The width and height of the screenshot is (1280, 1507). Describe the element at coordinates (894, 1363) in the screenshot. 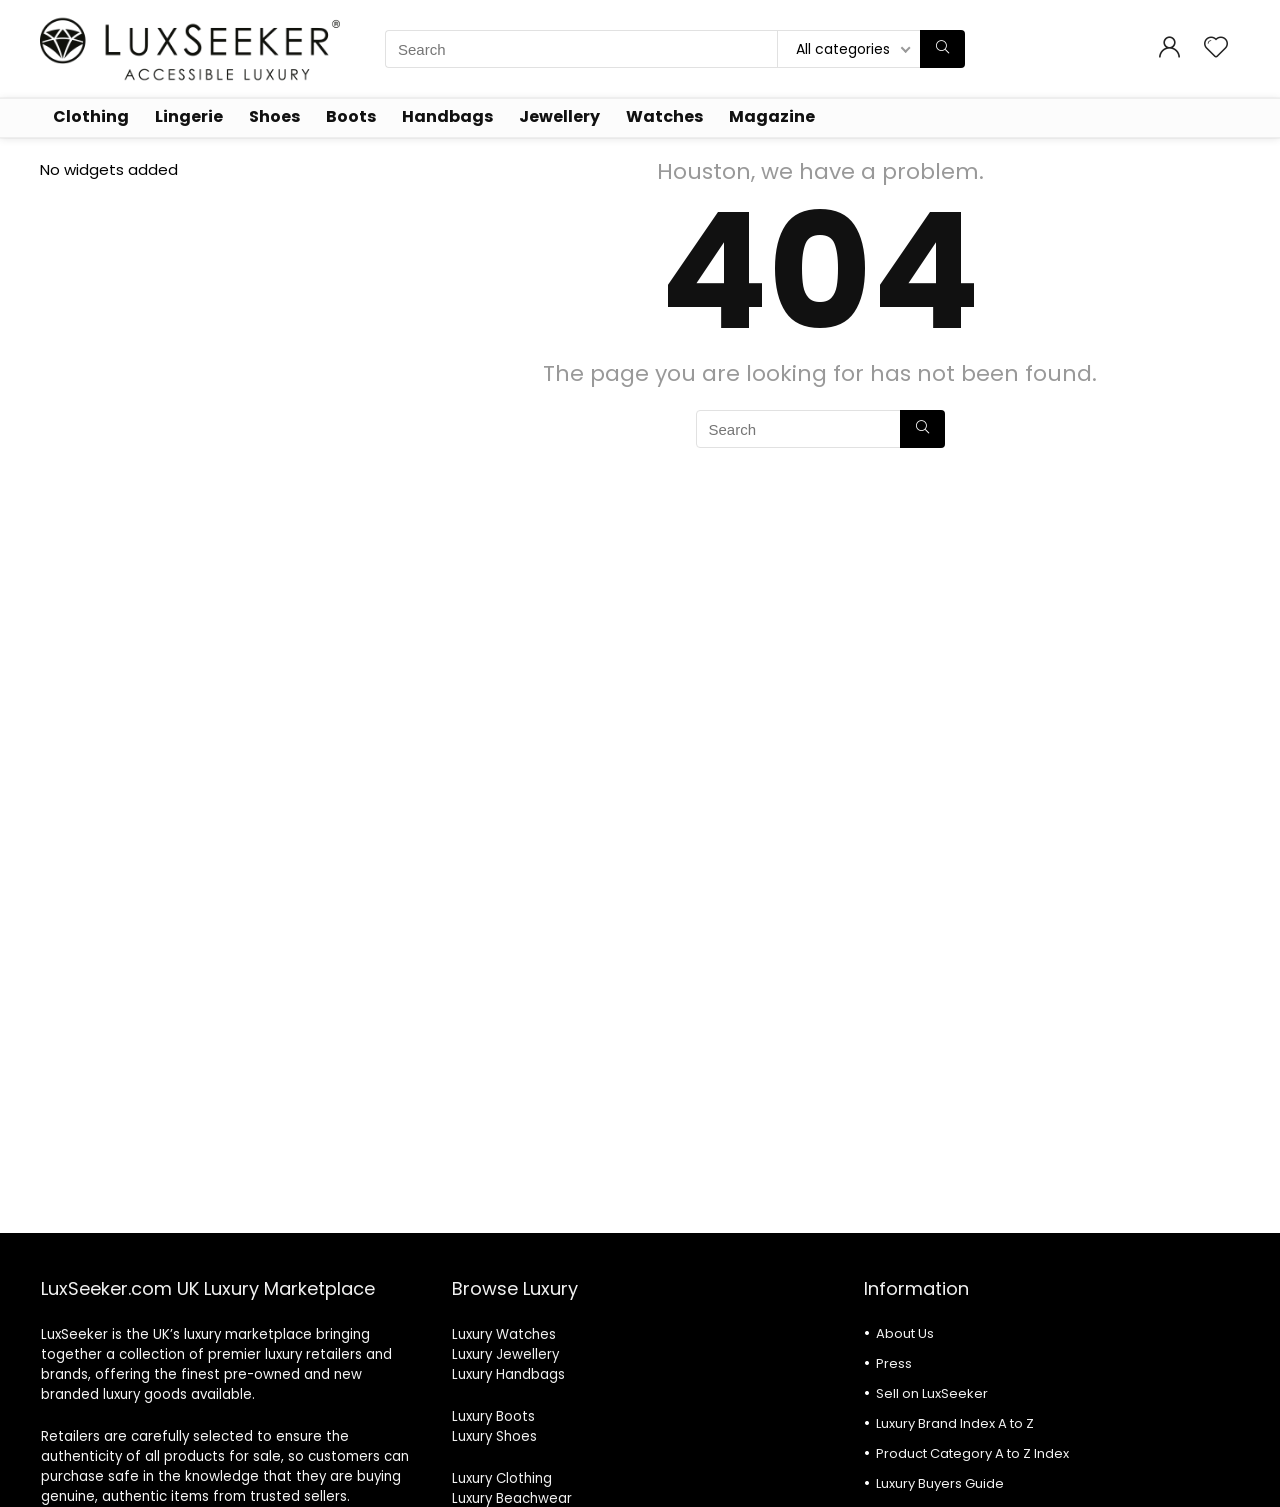

I see `Press` at that location.